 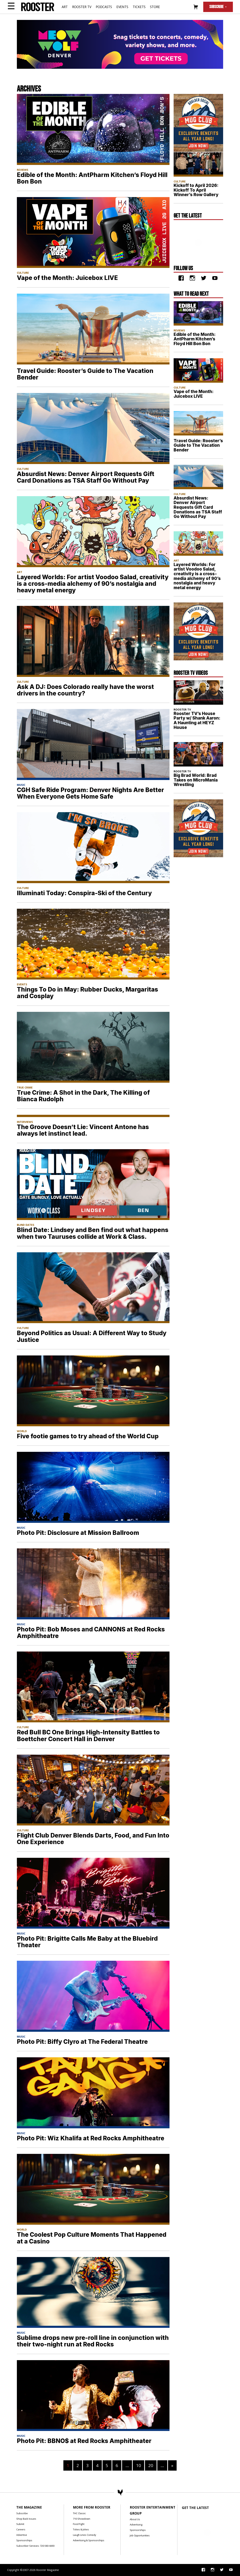 I want to click on THC Classic, so click(x=79, y=2513).